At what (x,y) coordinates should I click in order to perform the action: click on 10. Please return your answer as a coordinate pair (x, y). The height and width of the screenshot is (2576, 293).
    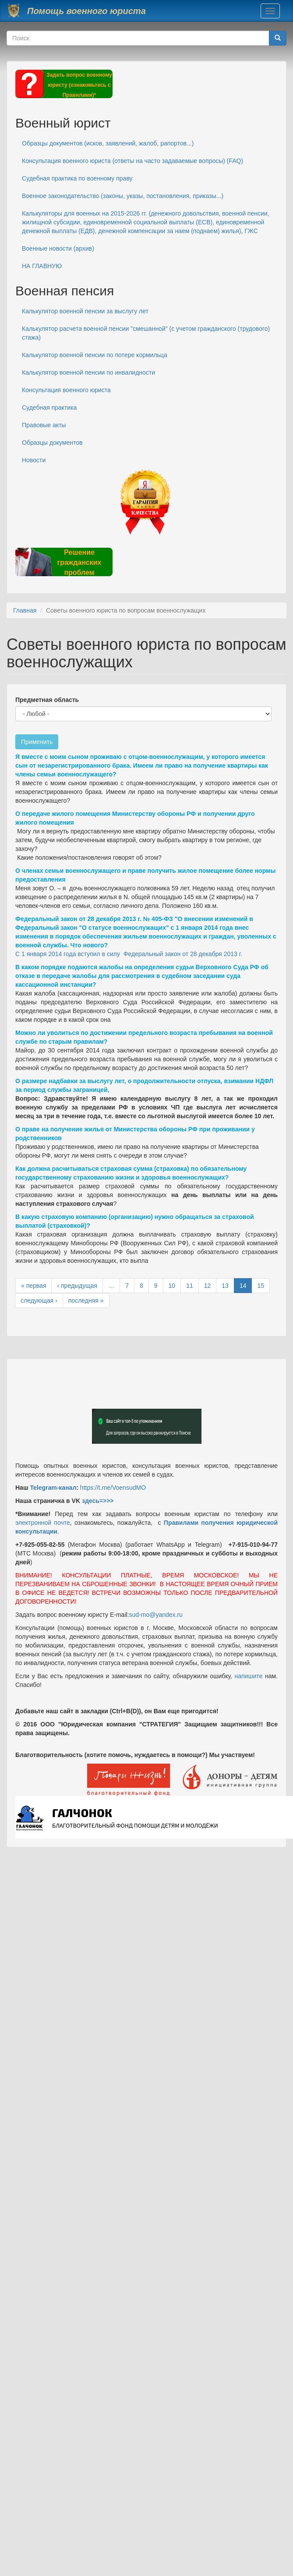
    Looking at the image, I should click on (172, 1285).